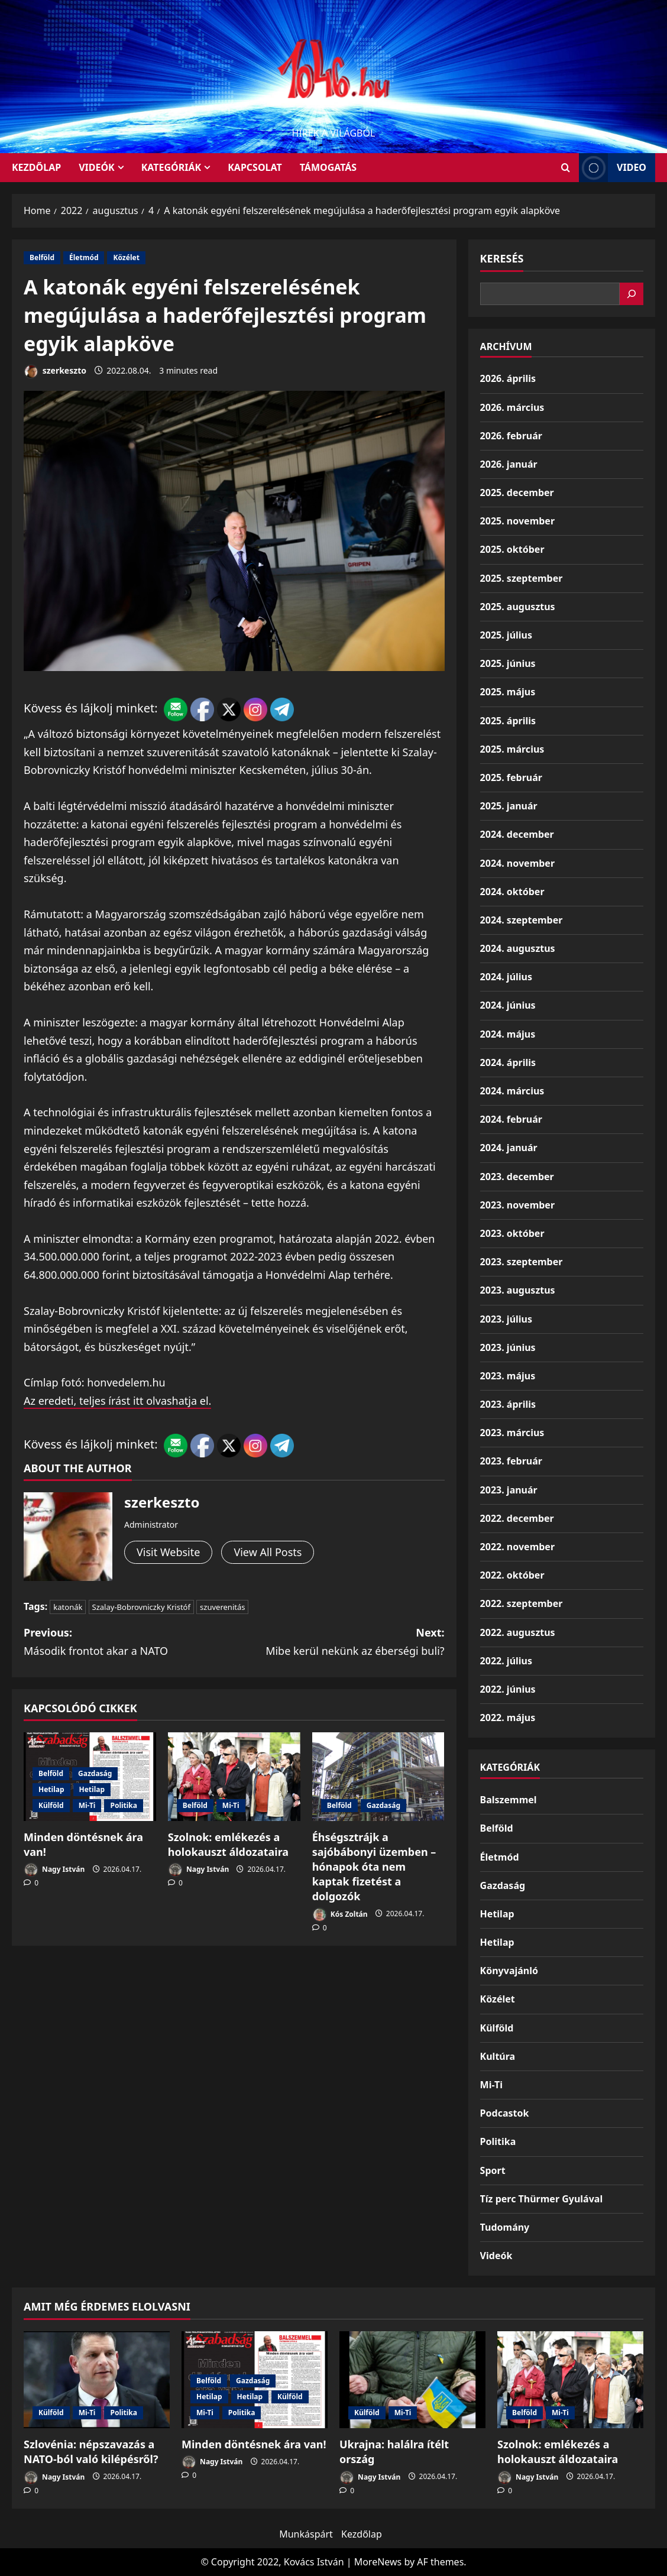  What do you see at coordinates (517, 520) in the screenshot?
I see `2025. november` at bounding box center [517, 520].